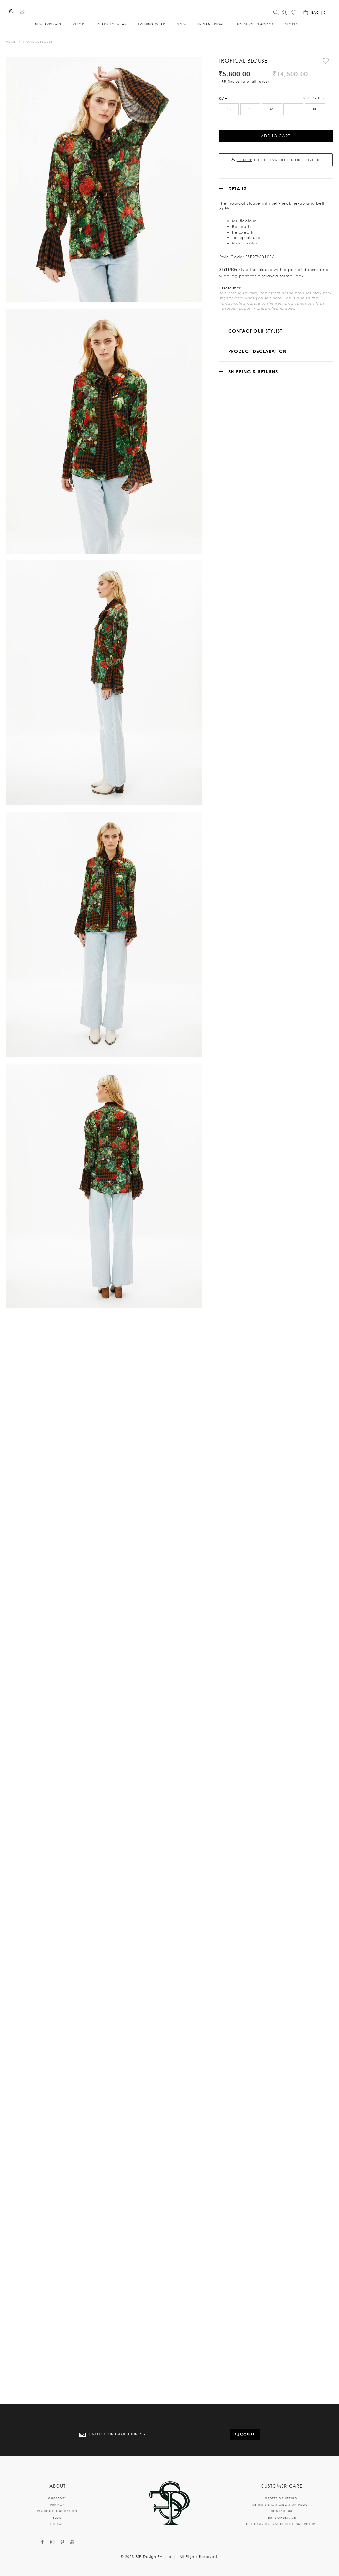  Describe the element at coordinates (257, 339) in the screenshot. I see `Product Declaration` at that location.